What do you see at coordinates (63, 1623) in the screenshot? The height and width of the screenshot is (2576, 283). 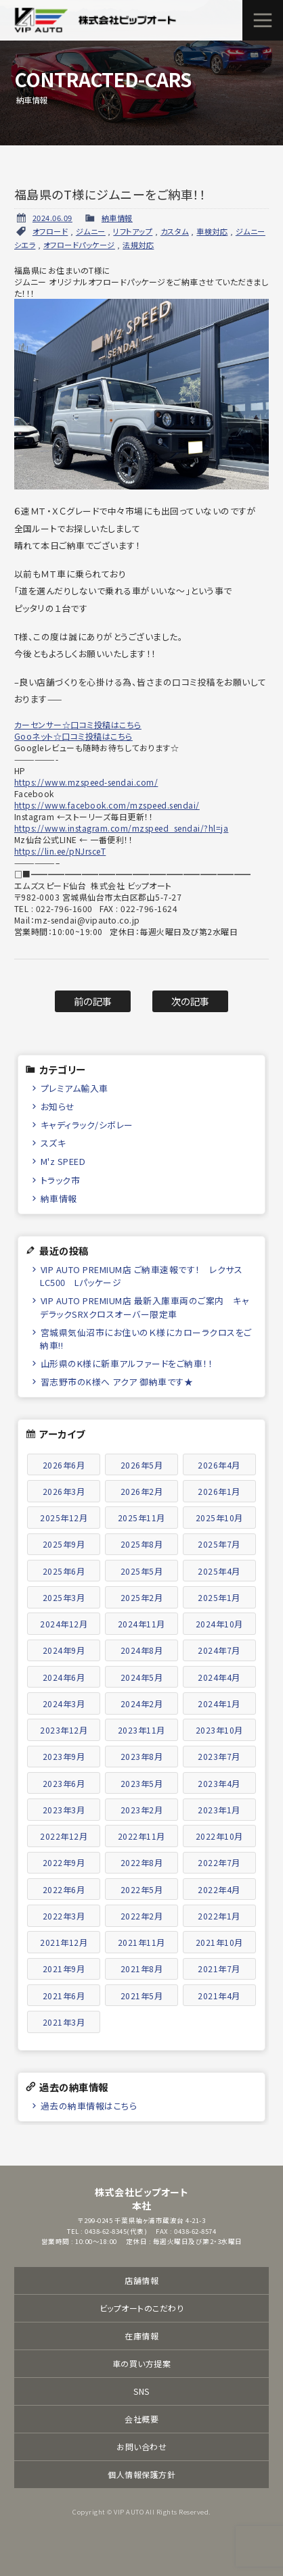 I see `2024年12月` at bounding box center [63, 1623].